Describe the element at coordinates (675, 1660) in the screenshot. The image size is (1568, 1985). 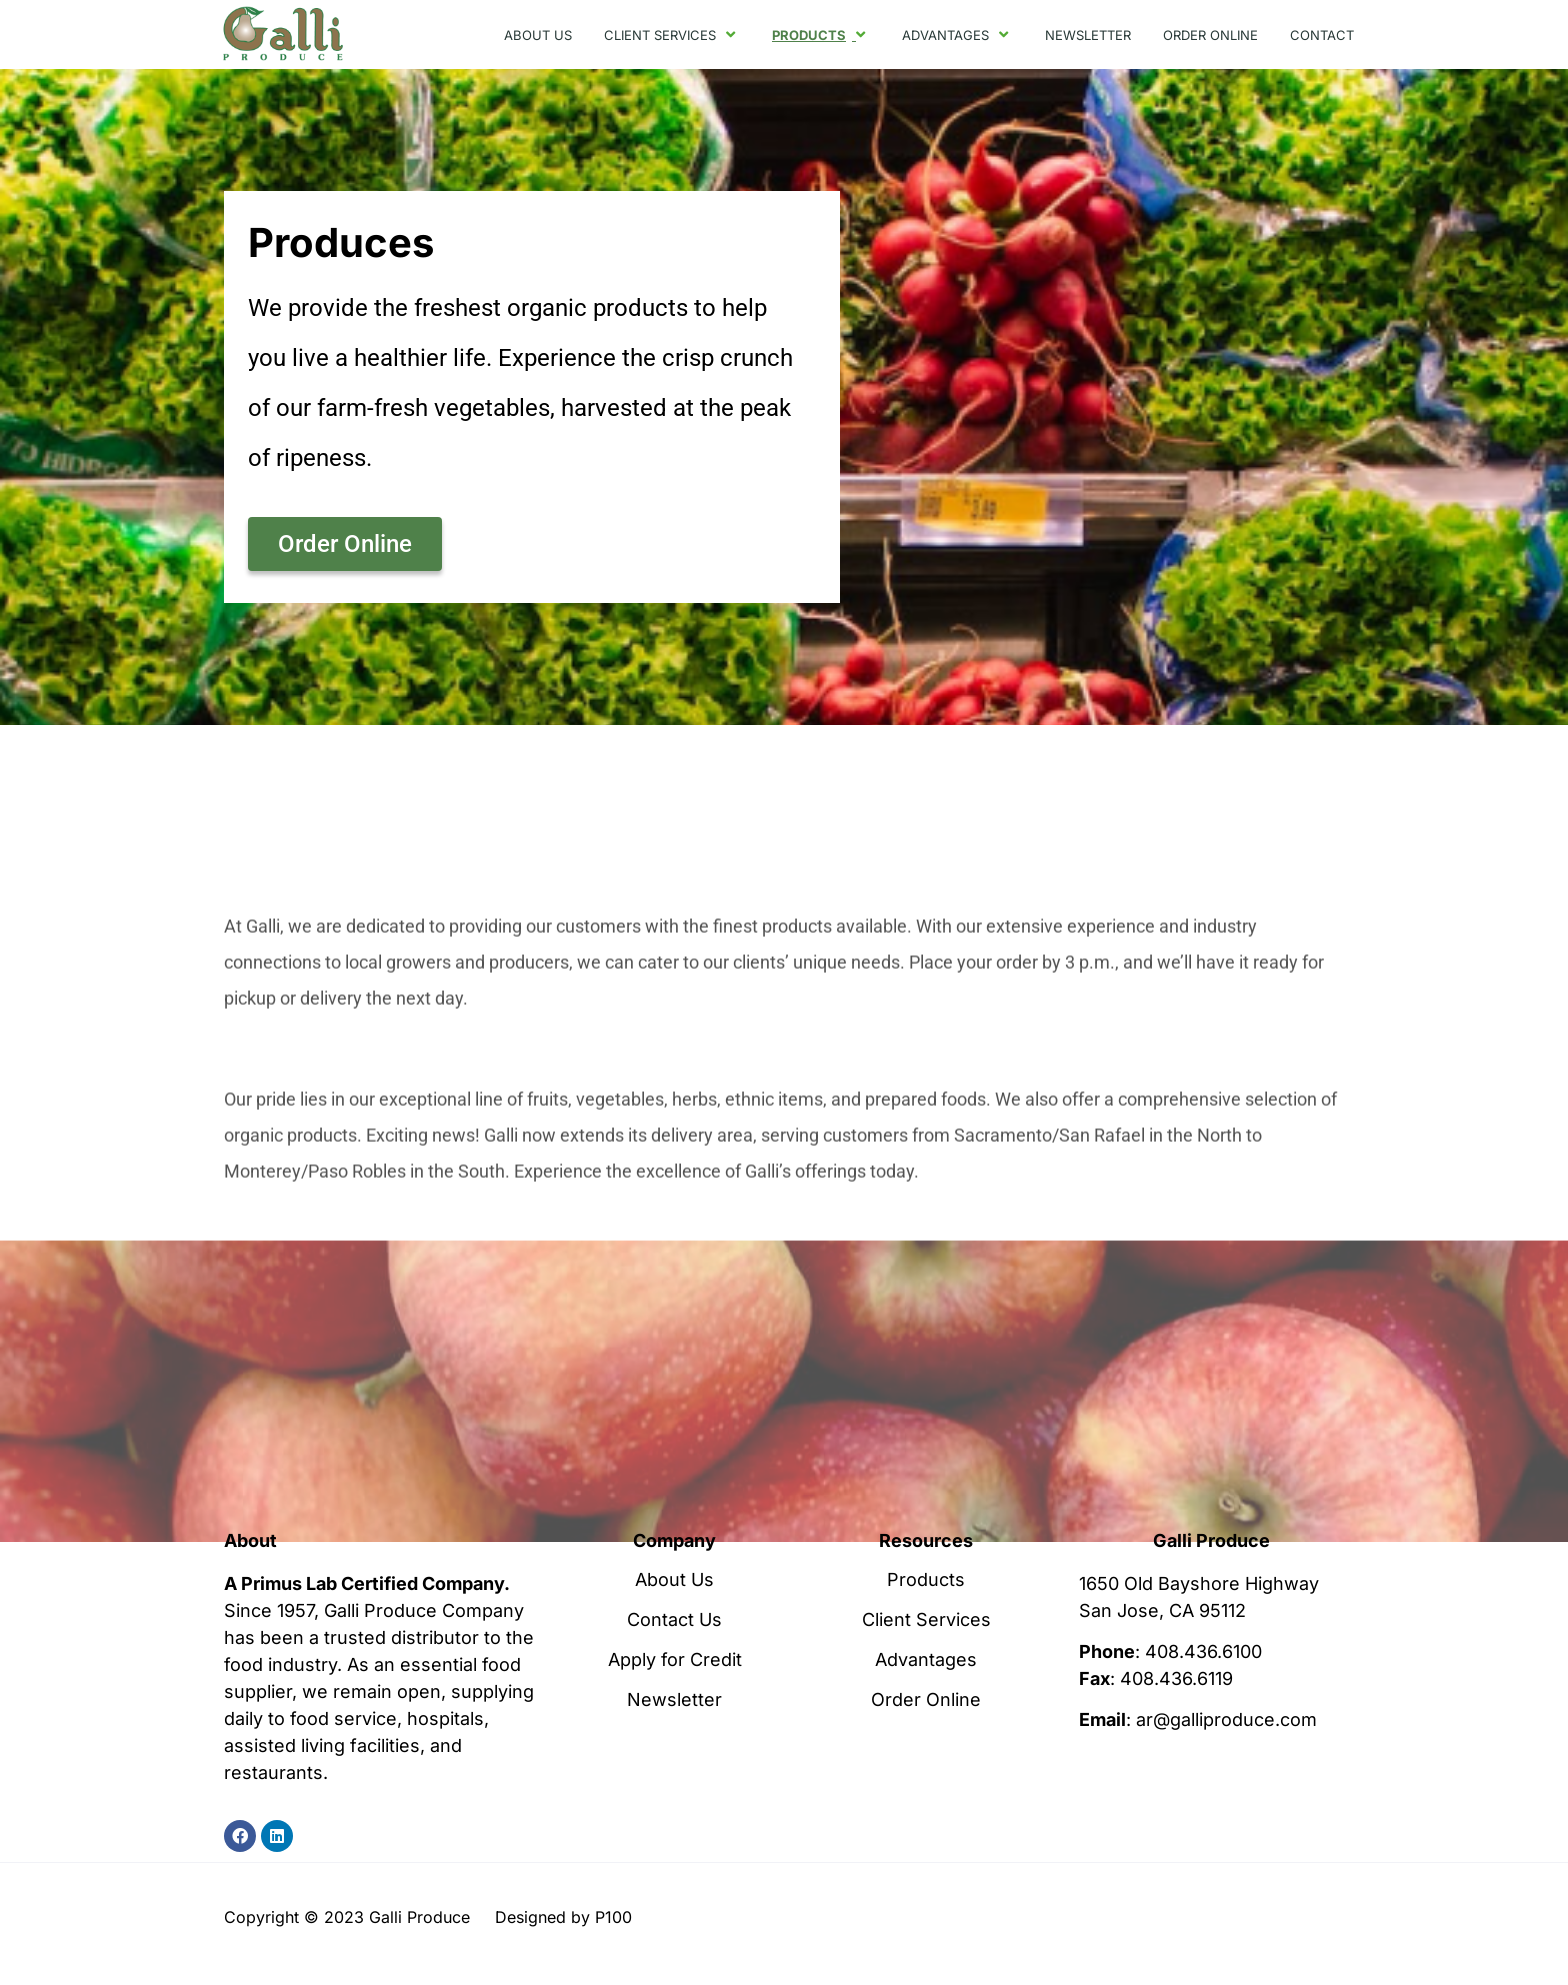
I see `Apply for Credit` at that location.